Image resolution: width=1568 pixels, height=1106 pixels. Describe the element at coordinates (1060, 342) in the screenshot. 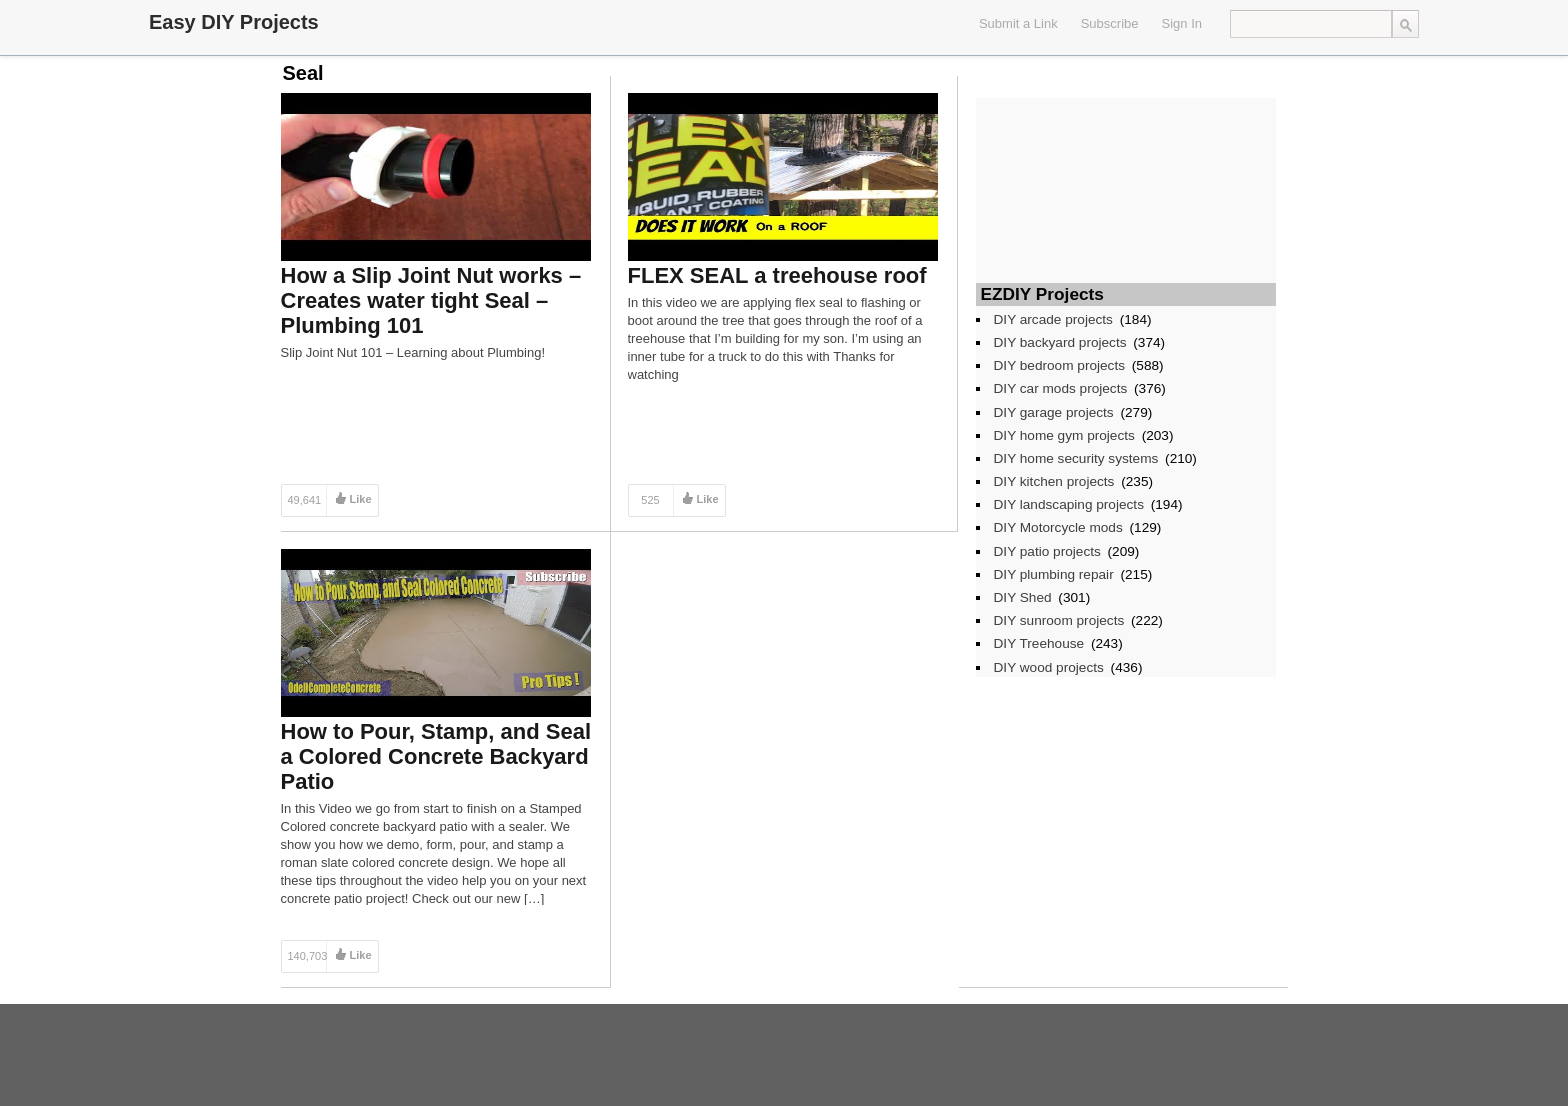

I see `DIY backyard projects` at that location.